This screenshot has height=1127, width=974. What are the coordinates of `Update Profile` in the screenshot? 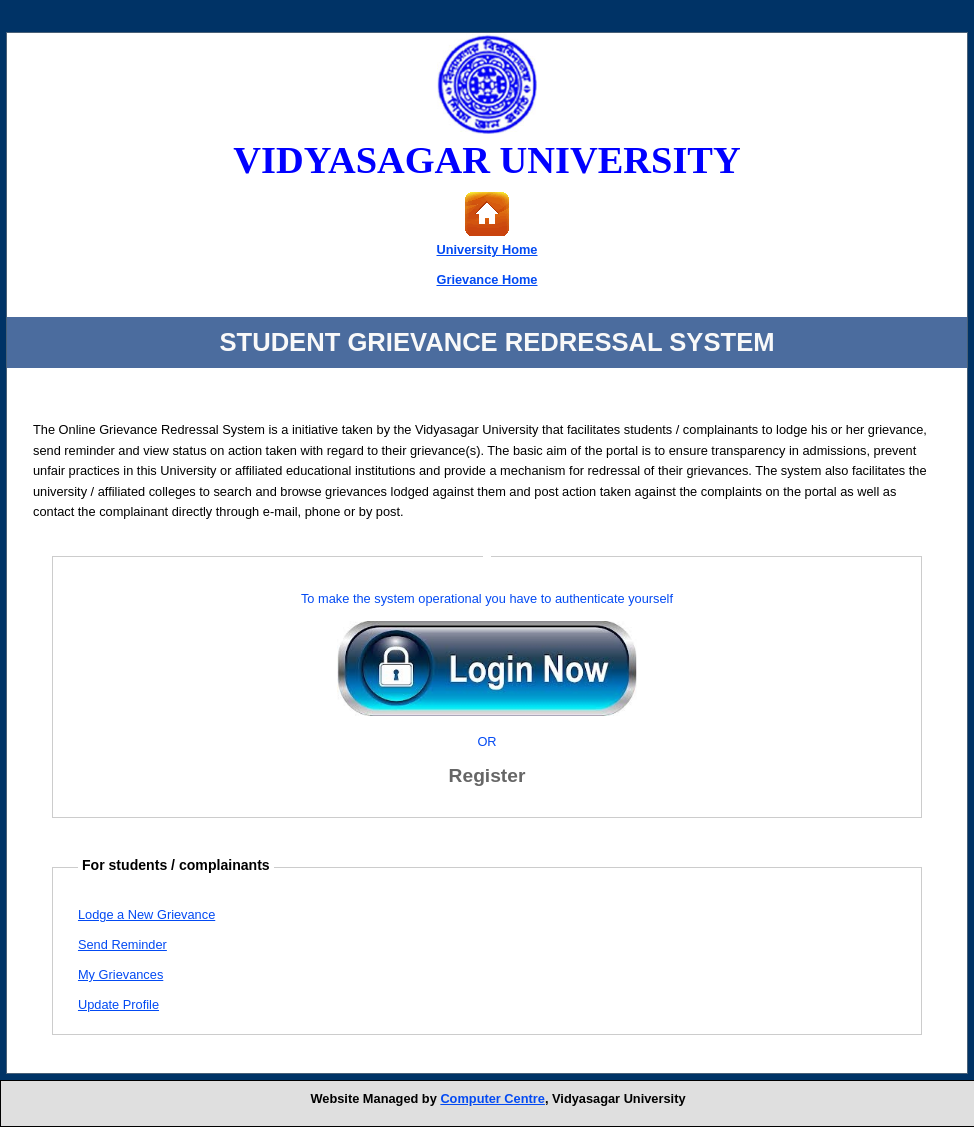 It's located at (118, 1004).